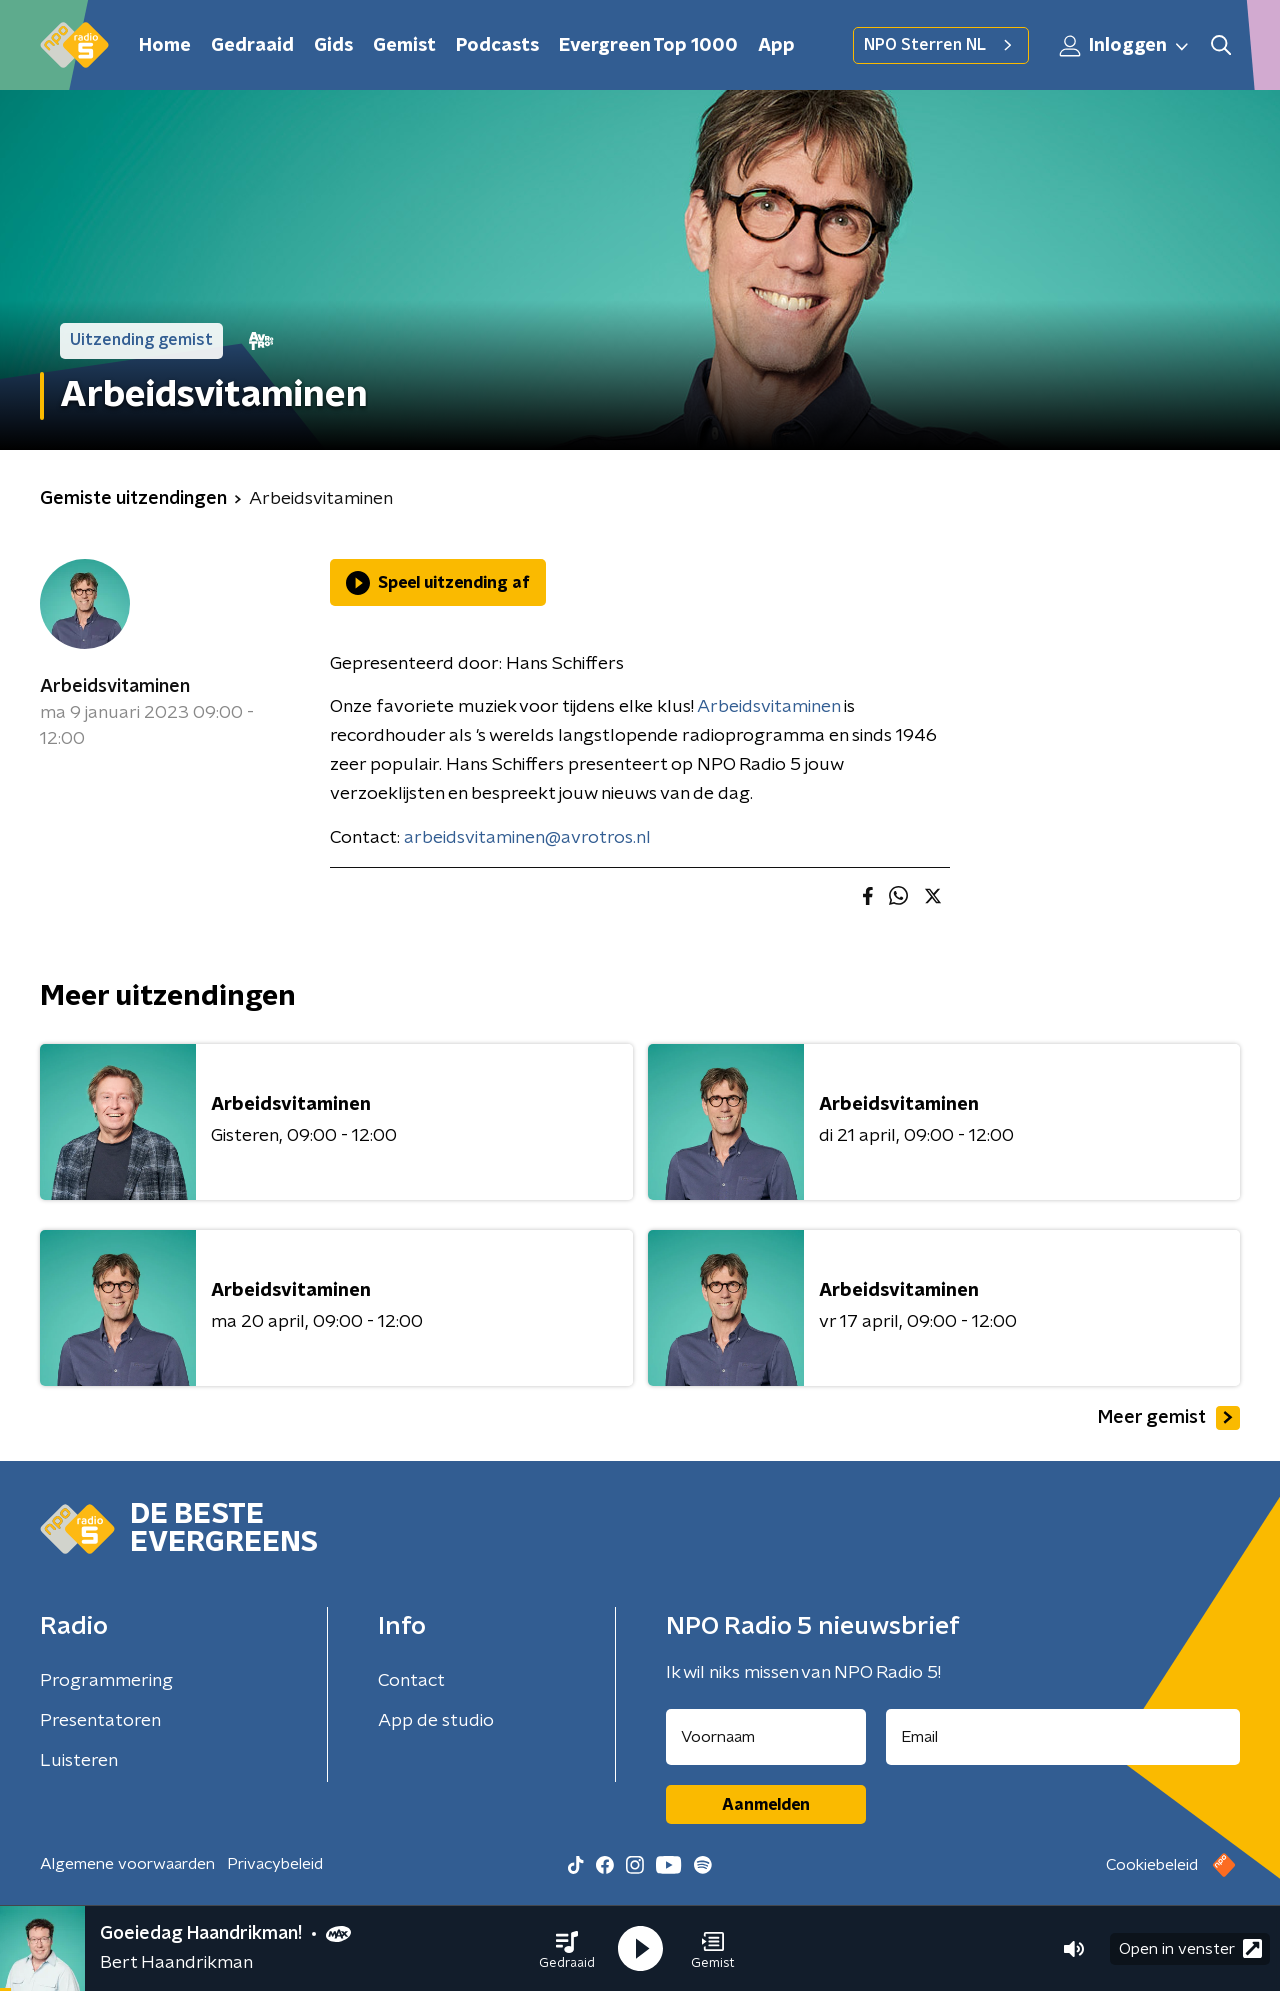  I want to click on Open in venster [button], so click(1190, 1948).